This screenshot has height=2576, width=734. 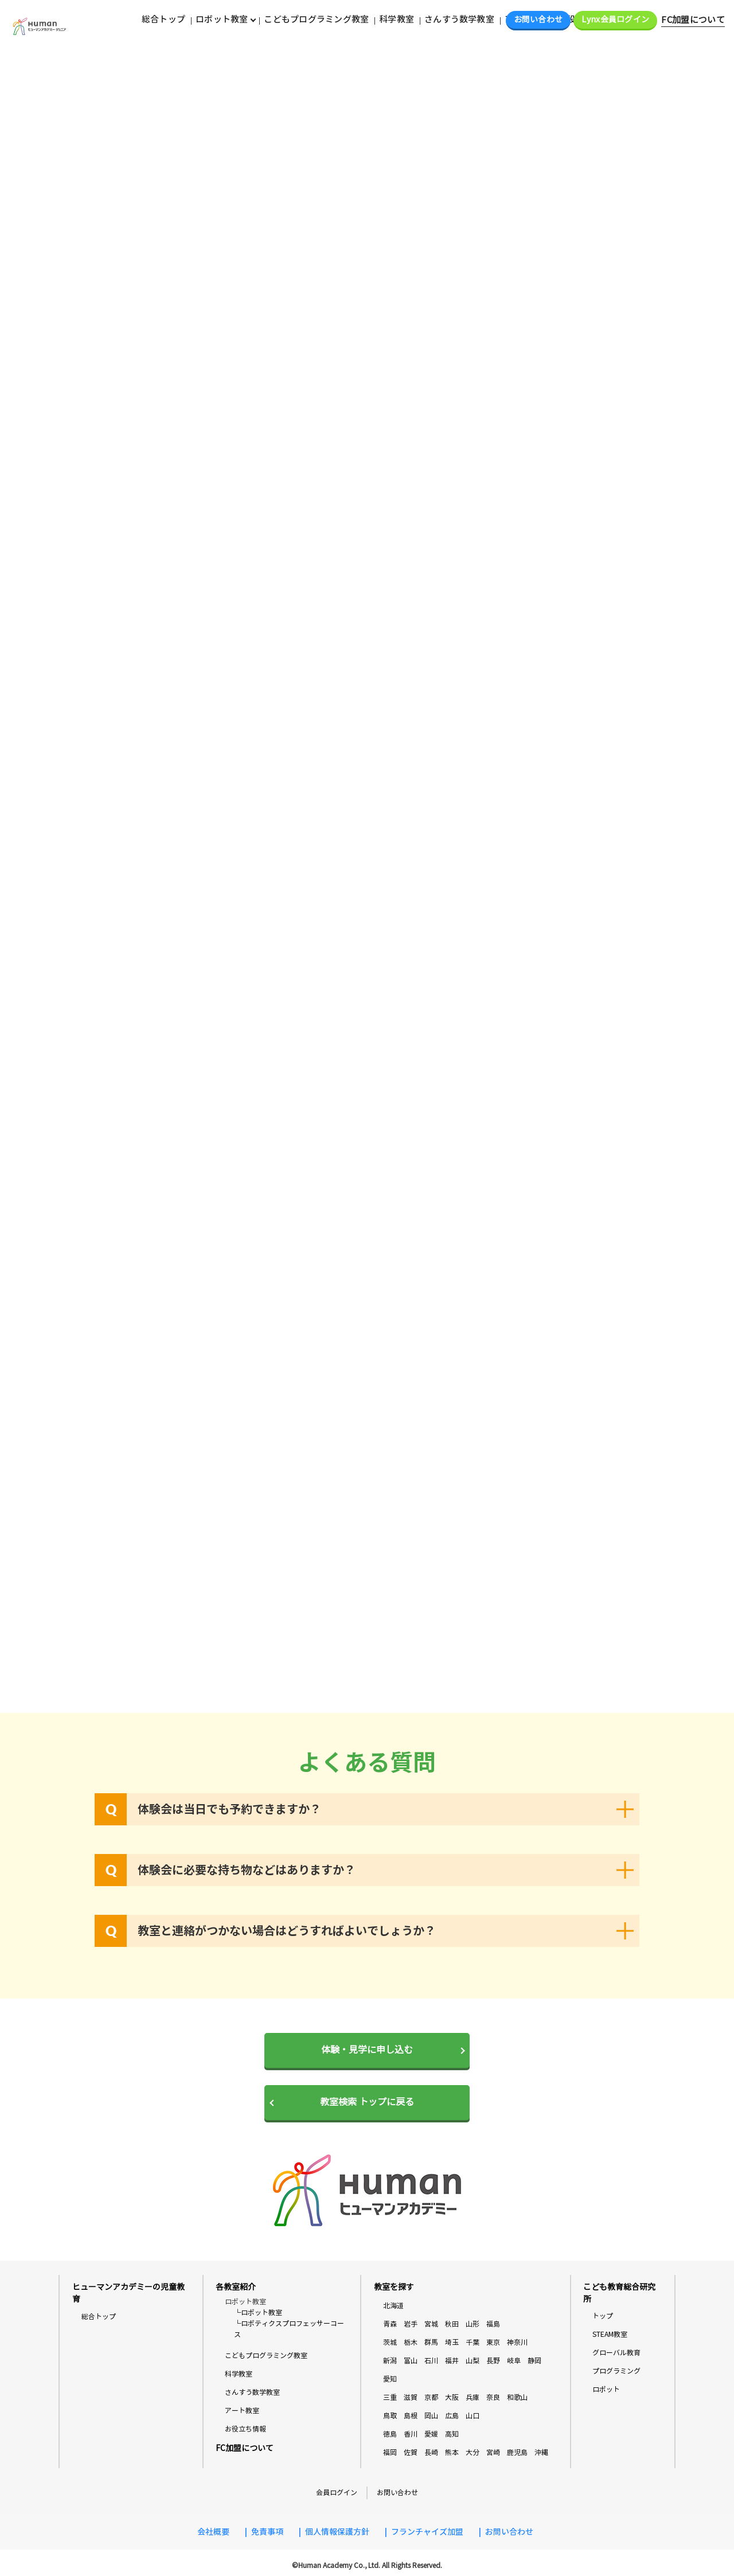 What do you see at coordinates (336, 2492) in the screenshot?
I see `会員ログイン` at bounding box center [336, 2492].